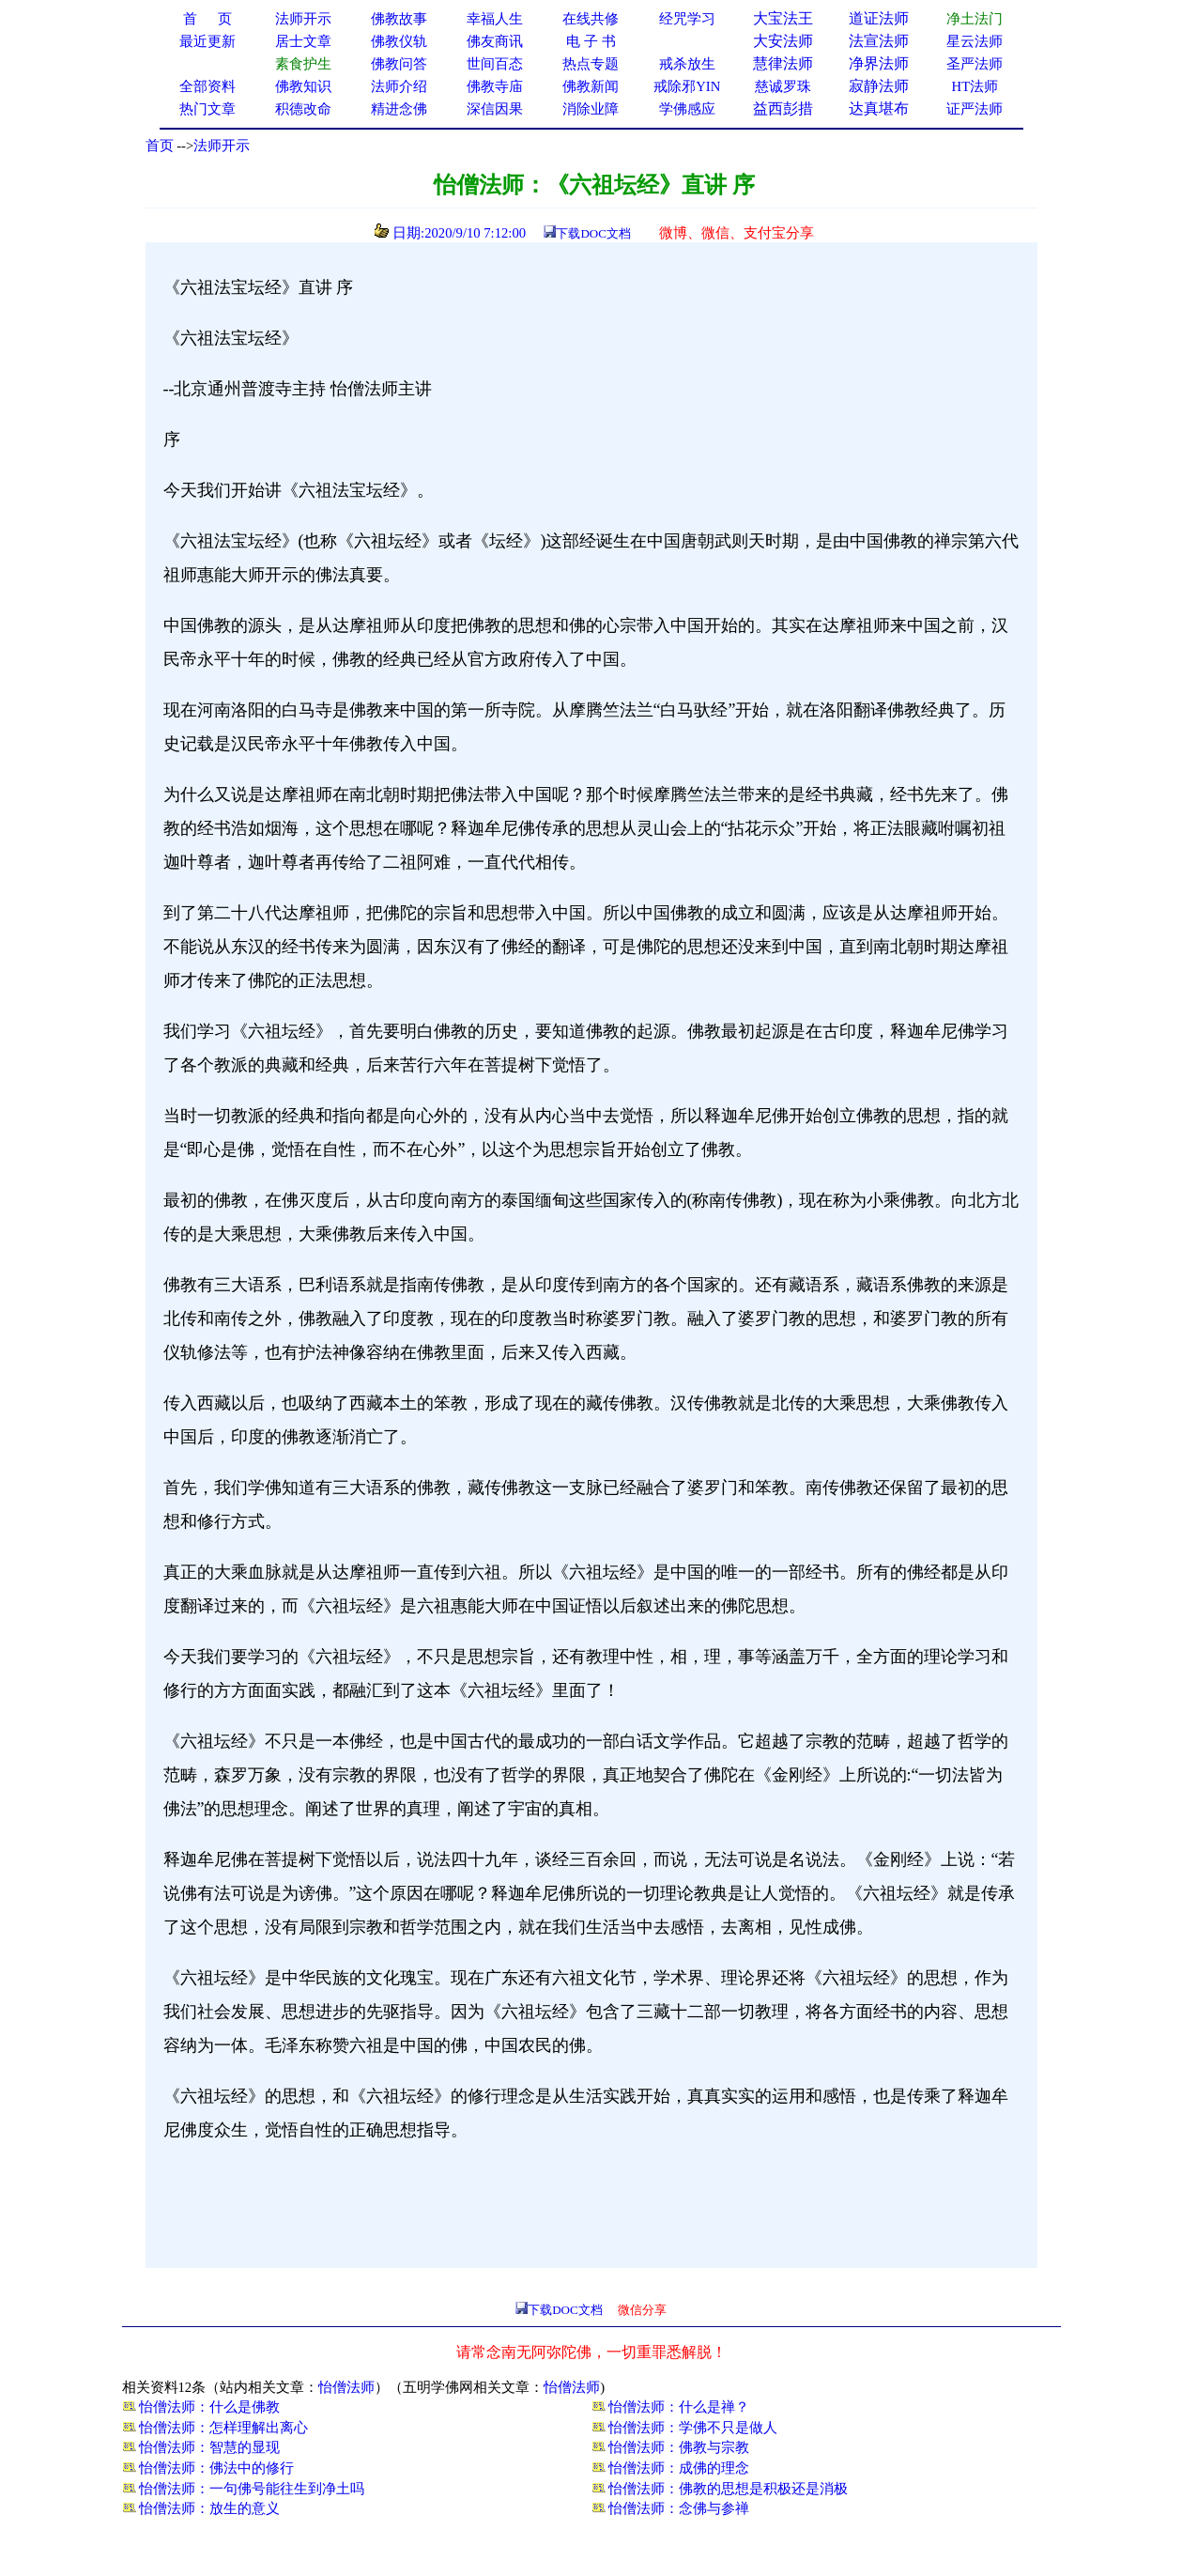 Image resolution: width=1182 pixels, height=2576 pixels. I want to click on 星云法师, so click(974, 41).